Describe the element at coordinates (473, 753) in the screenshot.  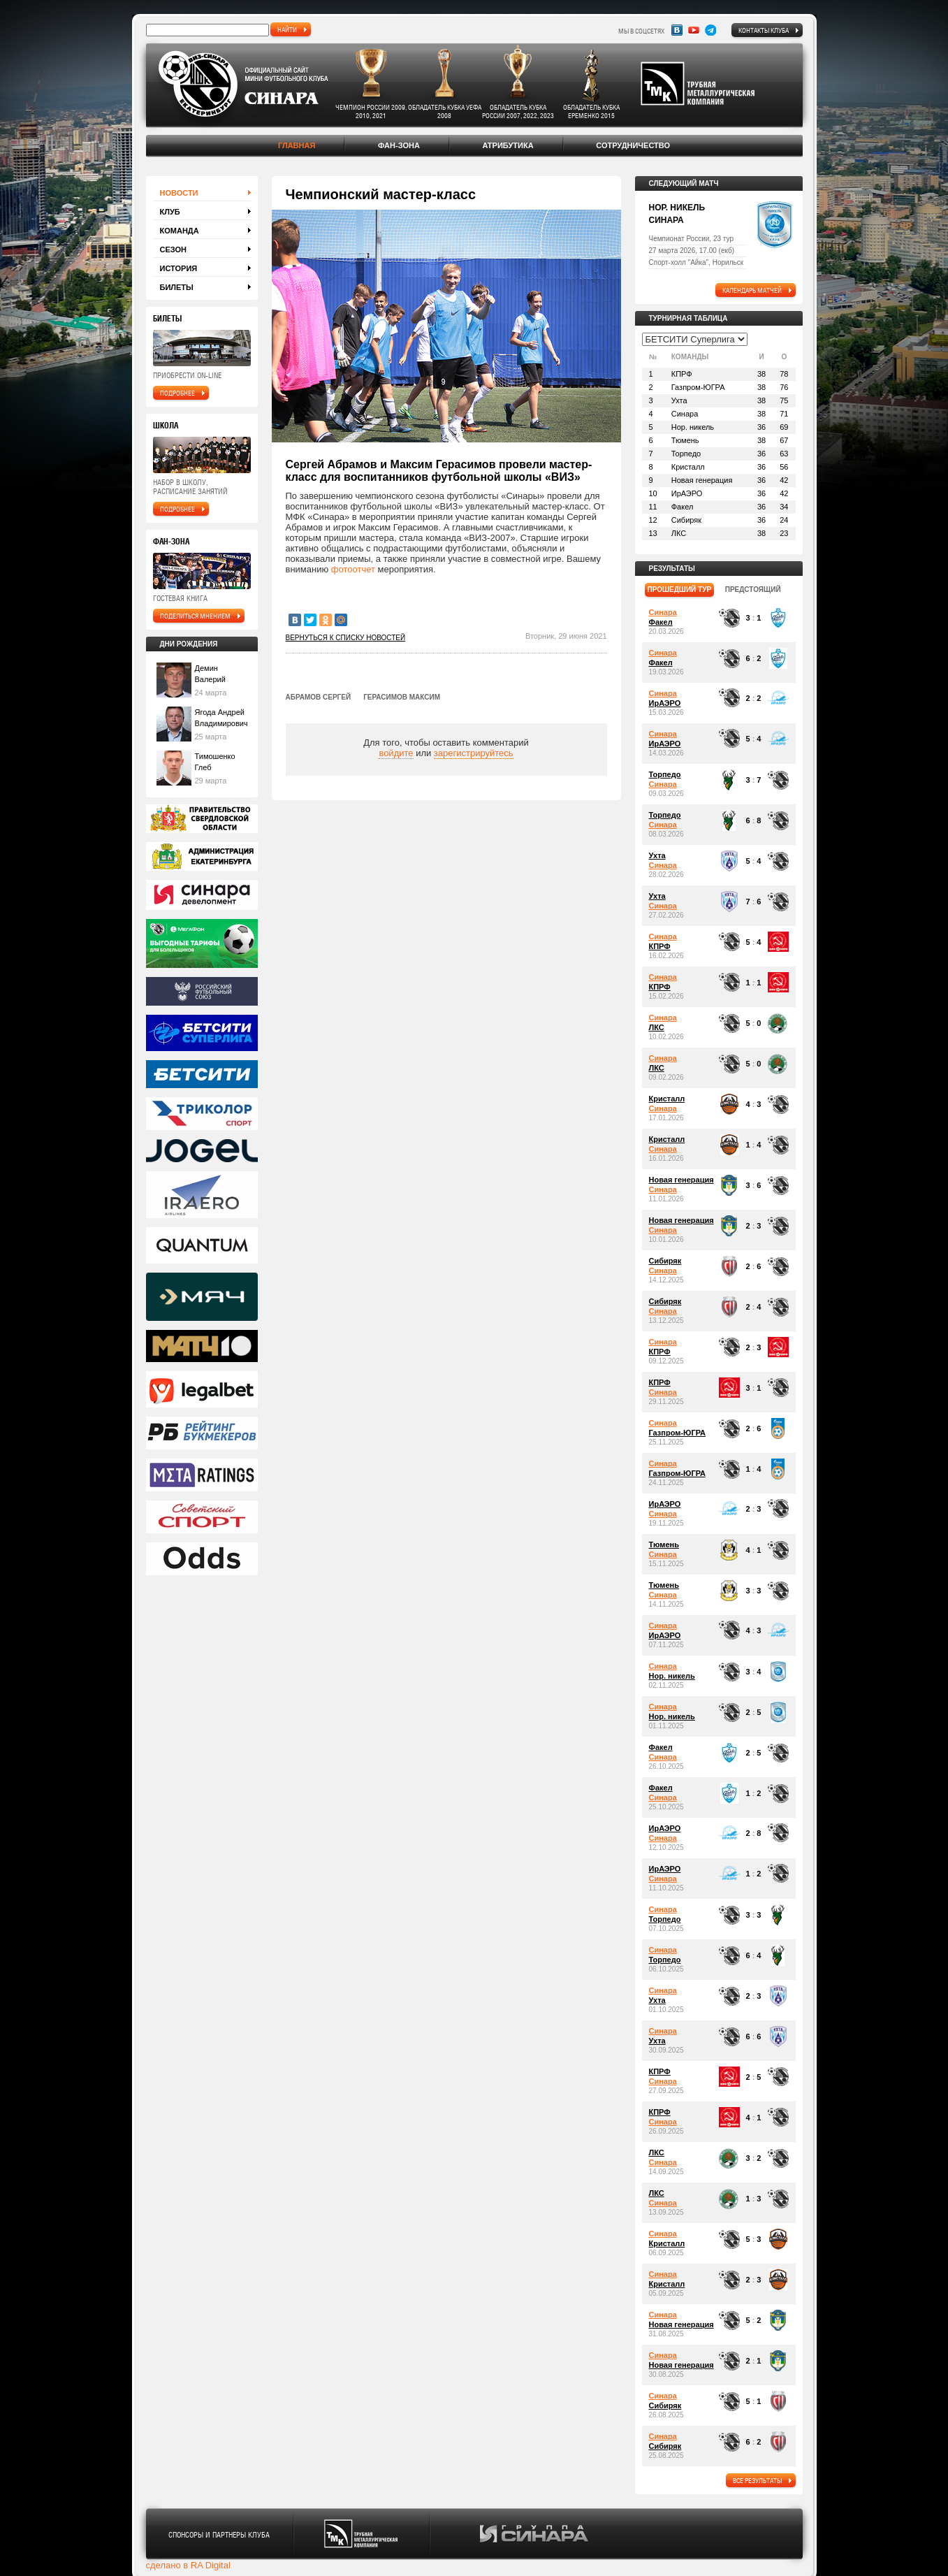
I see `зарегистрируйтесь` at that location.